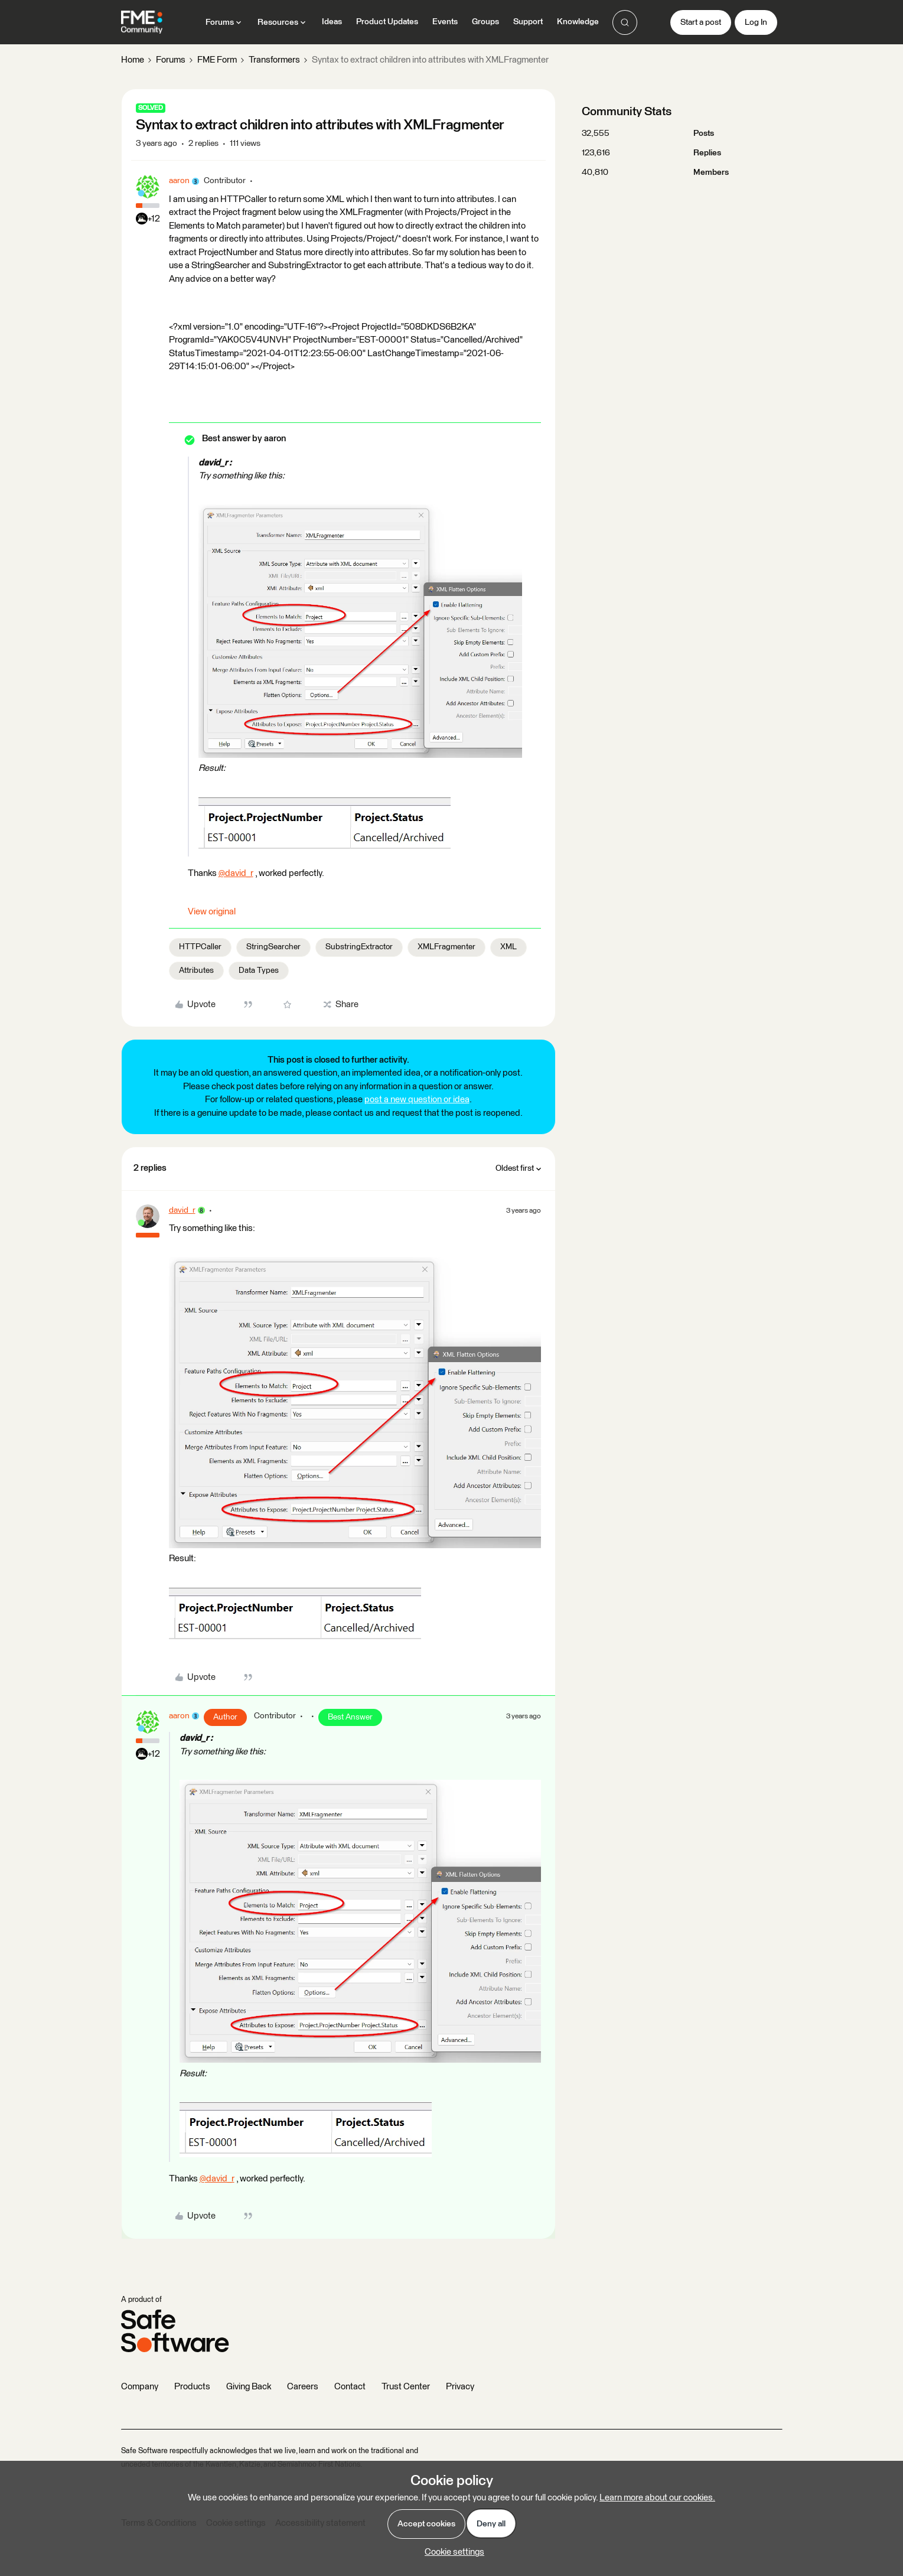 Image resolution: width=903 pixels, height=2576 pixels. What do you see at coordinates (445, 22) in the screenshot?
I see `Events` at bounding box center [445, 22].